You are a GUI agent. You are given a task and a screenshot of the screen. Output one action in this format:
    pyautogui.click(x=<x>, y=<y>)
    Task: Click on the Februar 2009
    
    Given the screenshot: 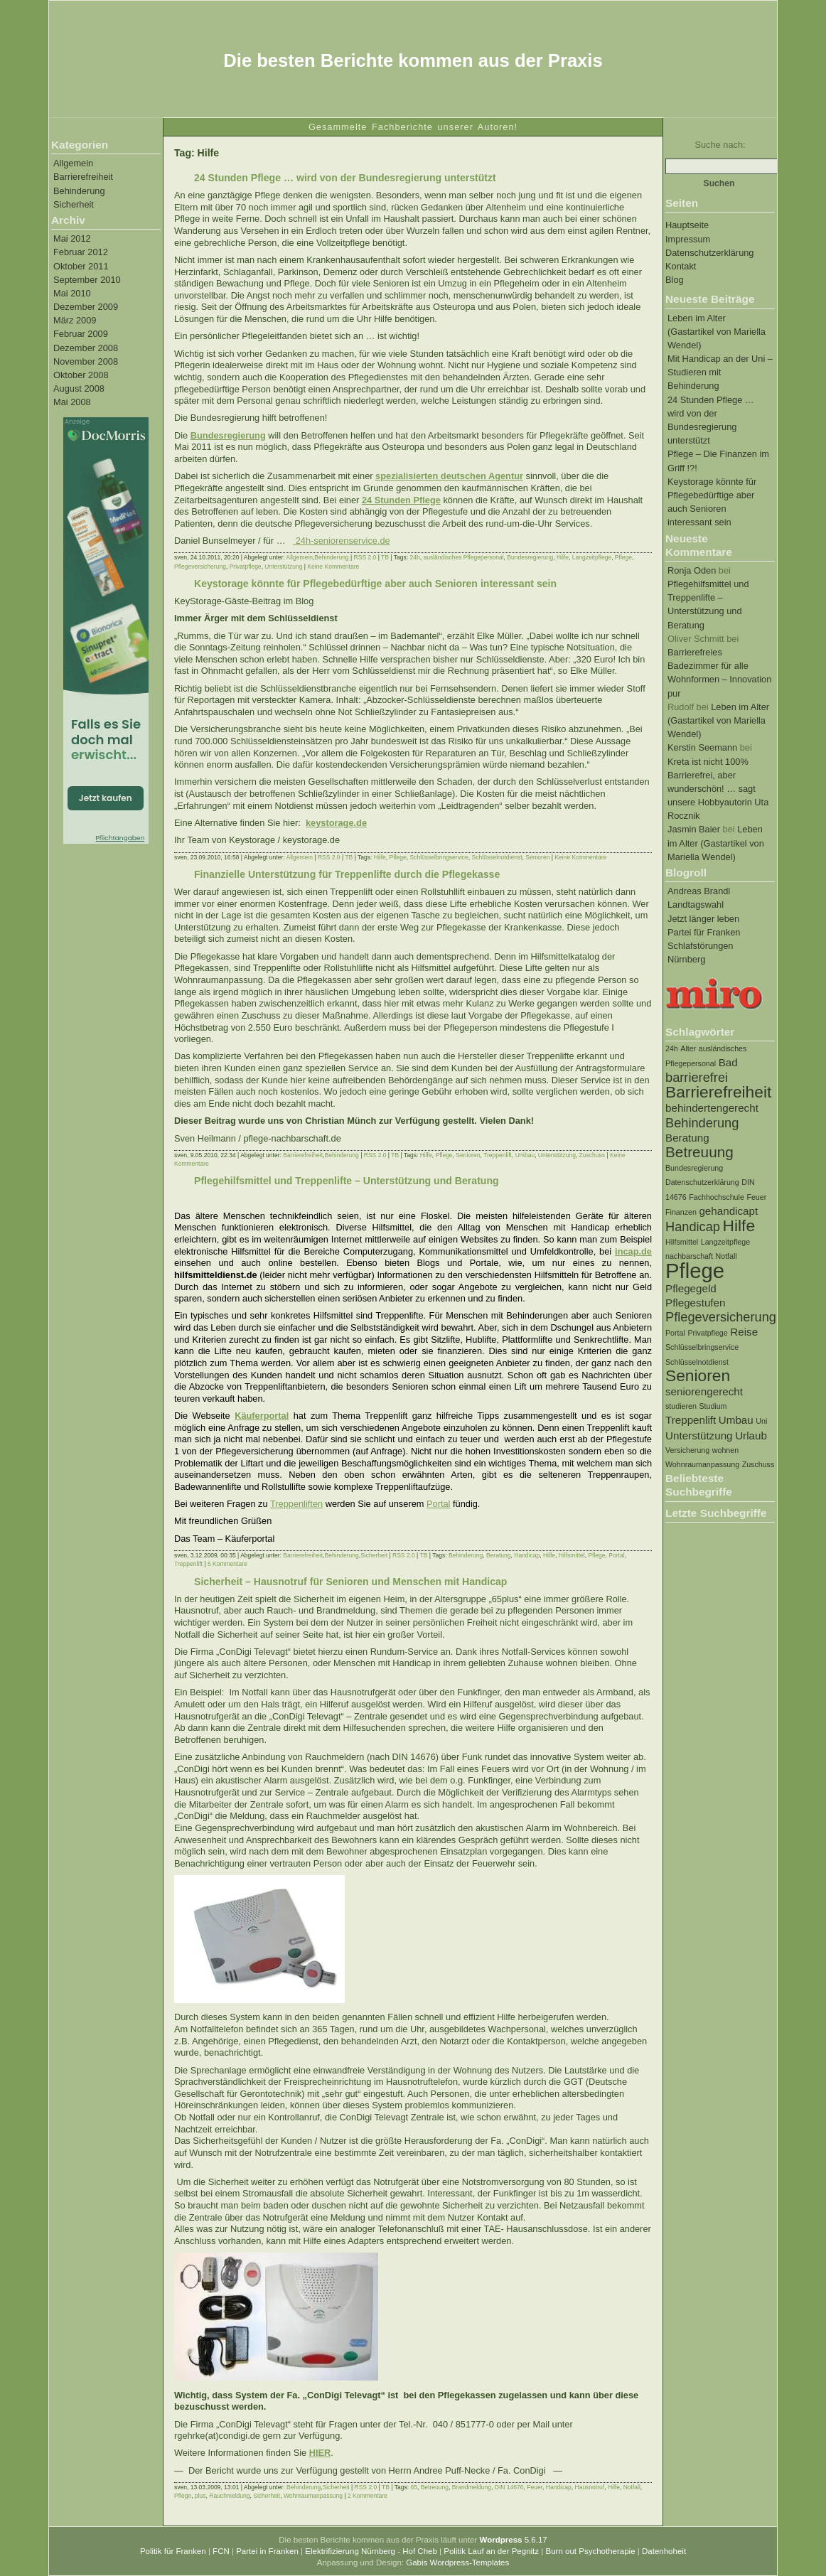 What is the action you would take?
    pyautogui.click(x=80, y=333)
    